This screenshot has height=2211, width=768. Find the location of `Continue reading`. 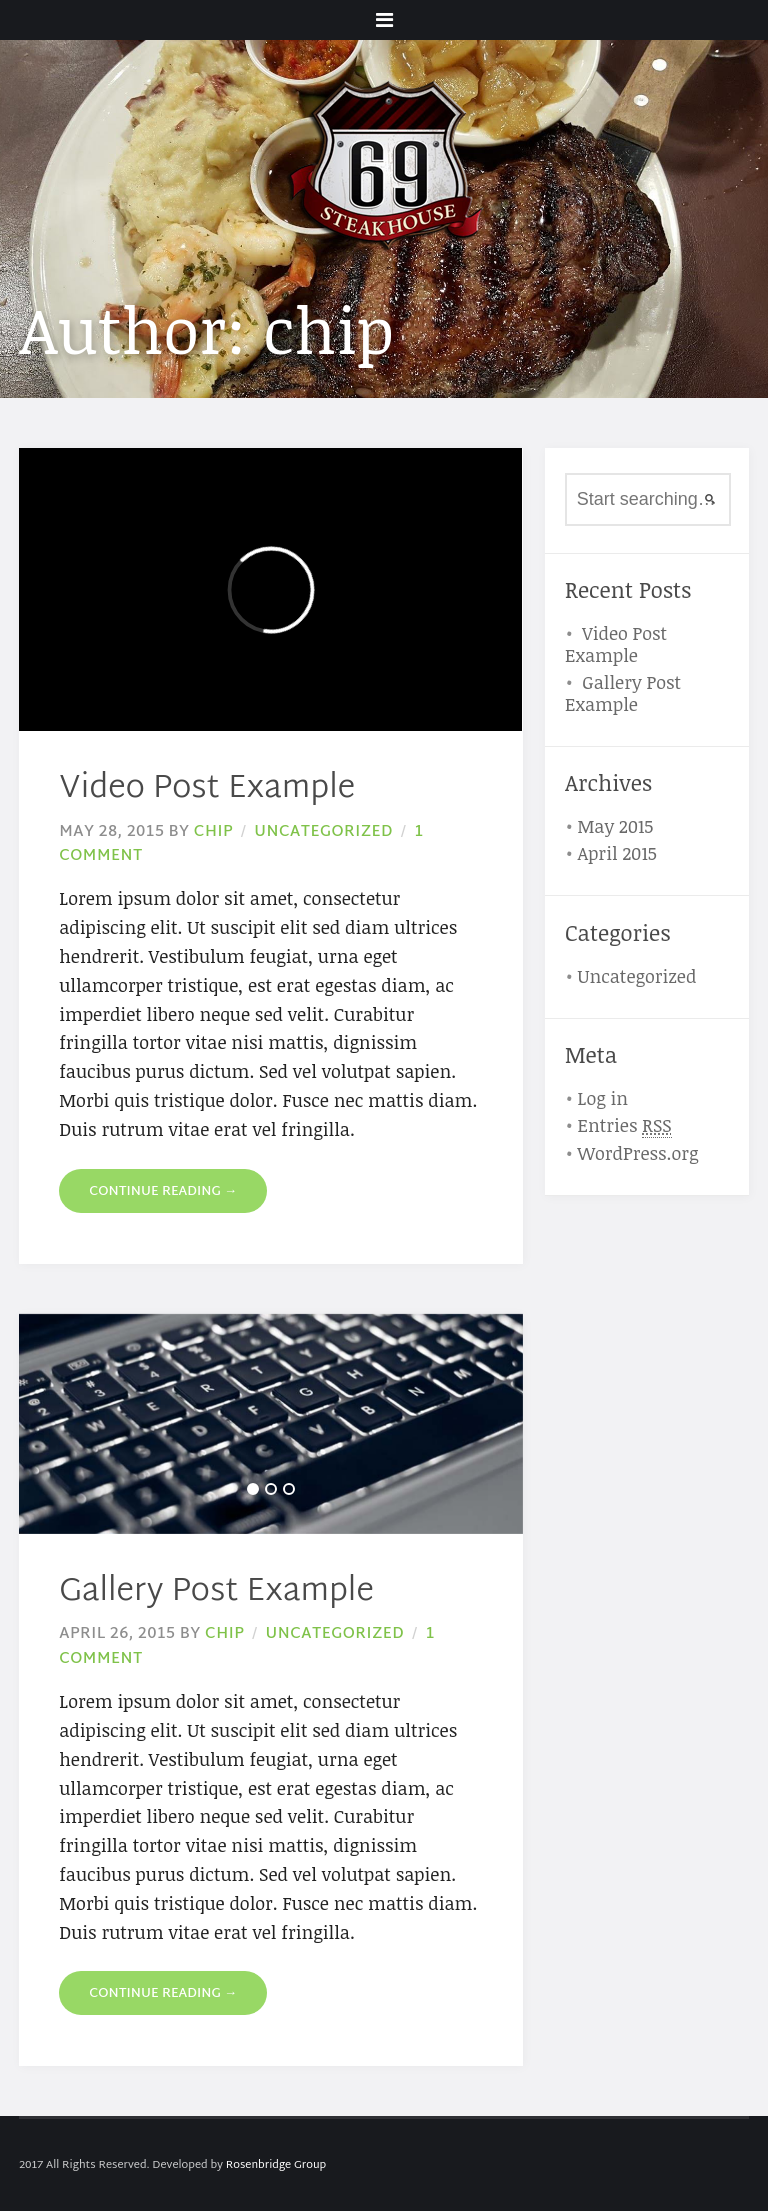

Continue reading is located at coordinates (163, 1192).